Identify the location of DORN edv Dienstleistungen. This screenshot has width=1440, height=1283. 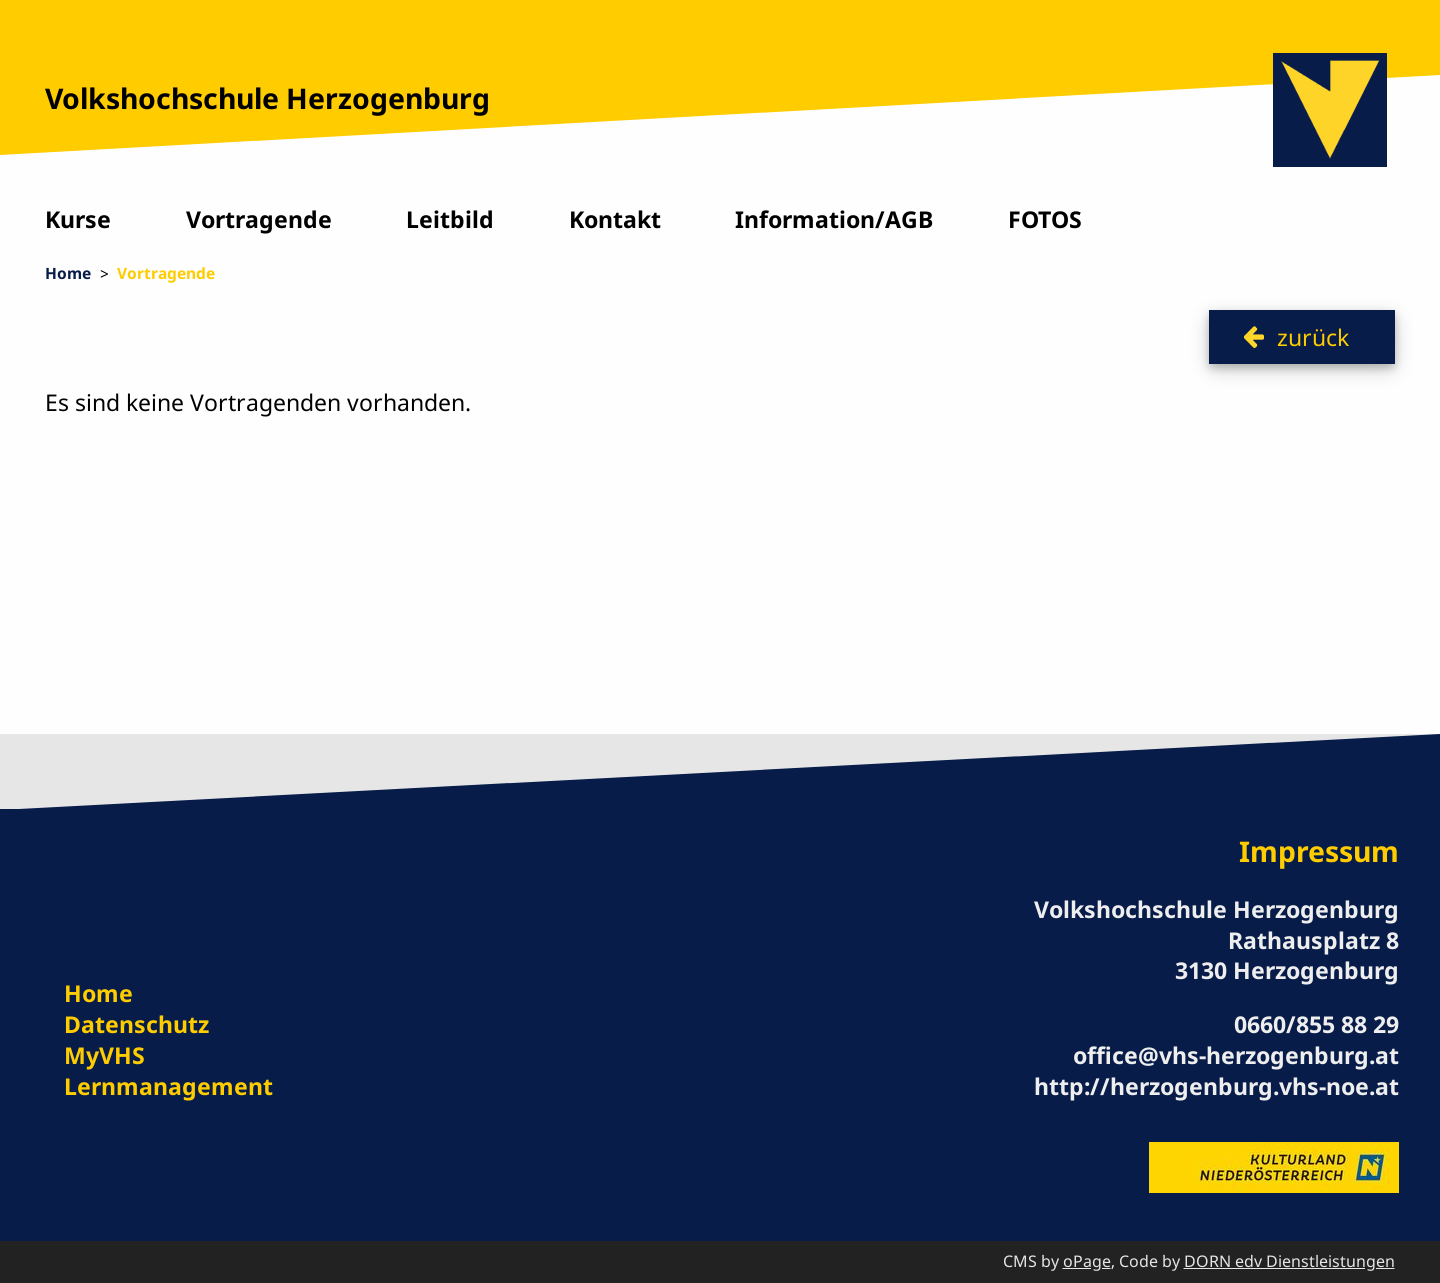
(1289, 1261).